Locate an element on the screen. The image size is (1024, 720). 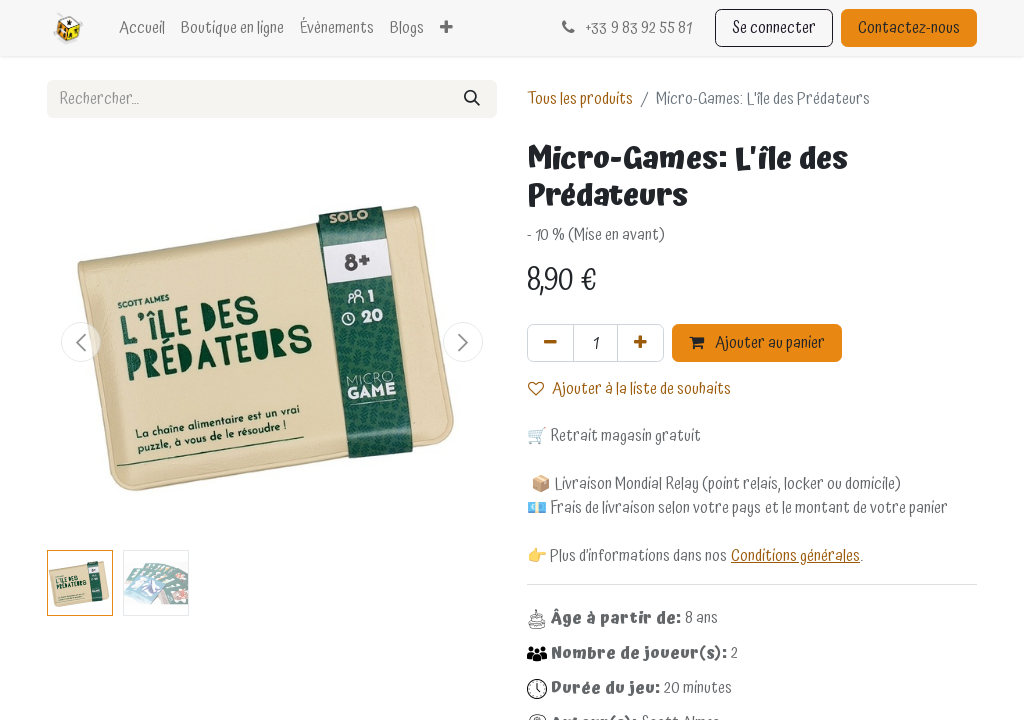
Ajouter à la liste de souhaits [button] is located at coordinates (629, 389).